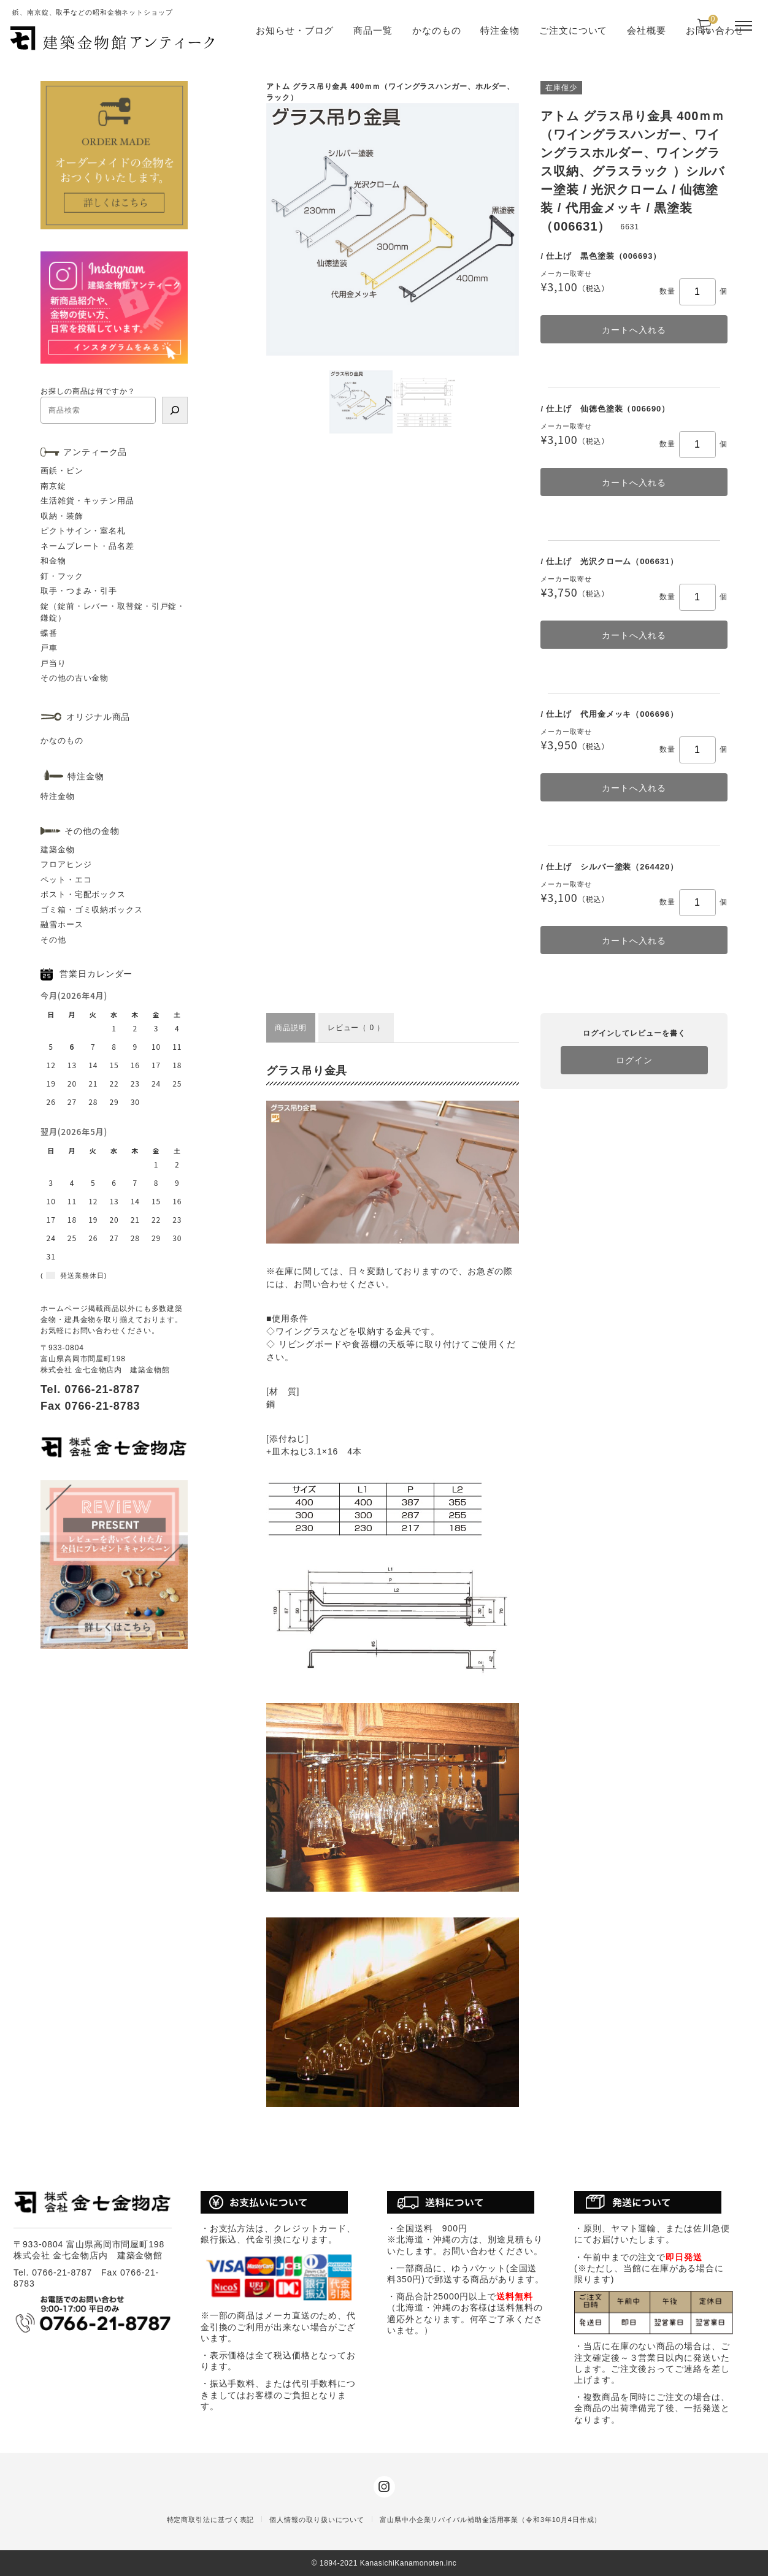  What do you see at coordinates (500, 30) in the screenshot?
I see `特注金物` at bounding box center [500, 30].